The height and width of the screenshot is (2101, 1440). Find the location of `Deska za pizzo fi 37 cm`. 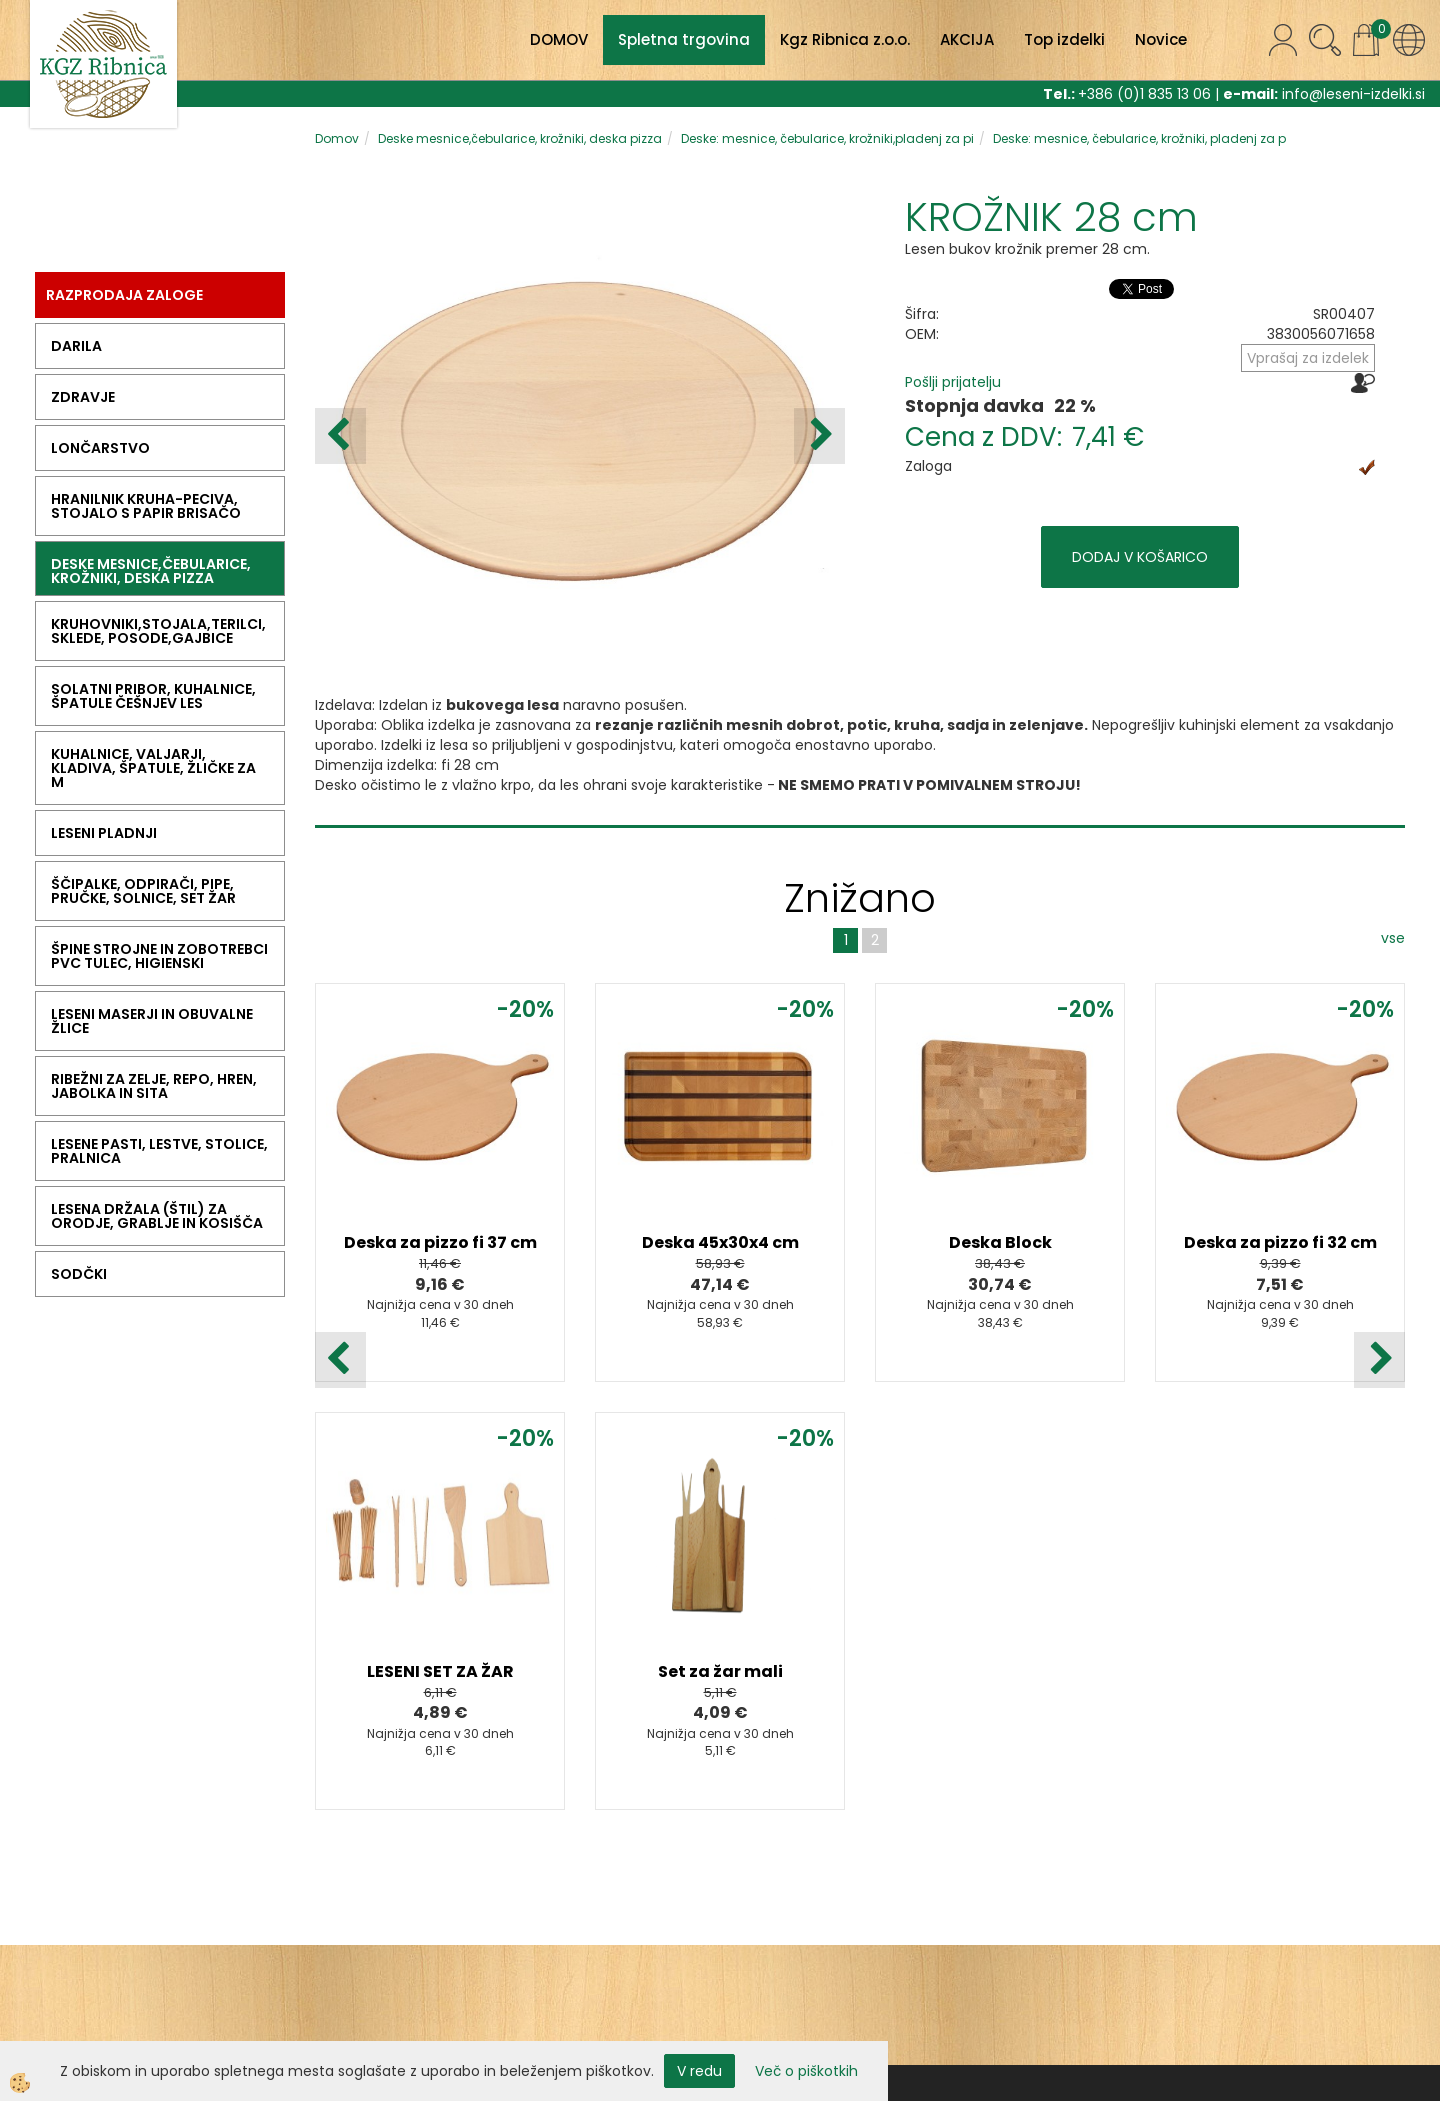

Deska za pizzo fi 37 cm is located at coordinates (440, 1242).